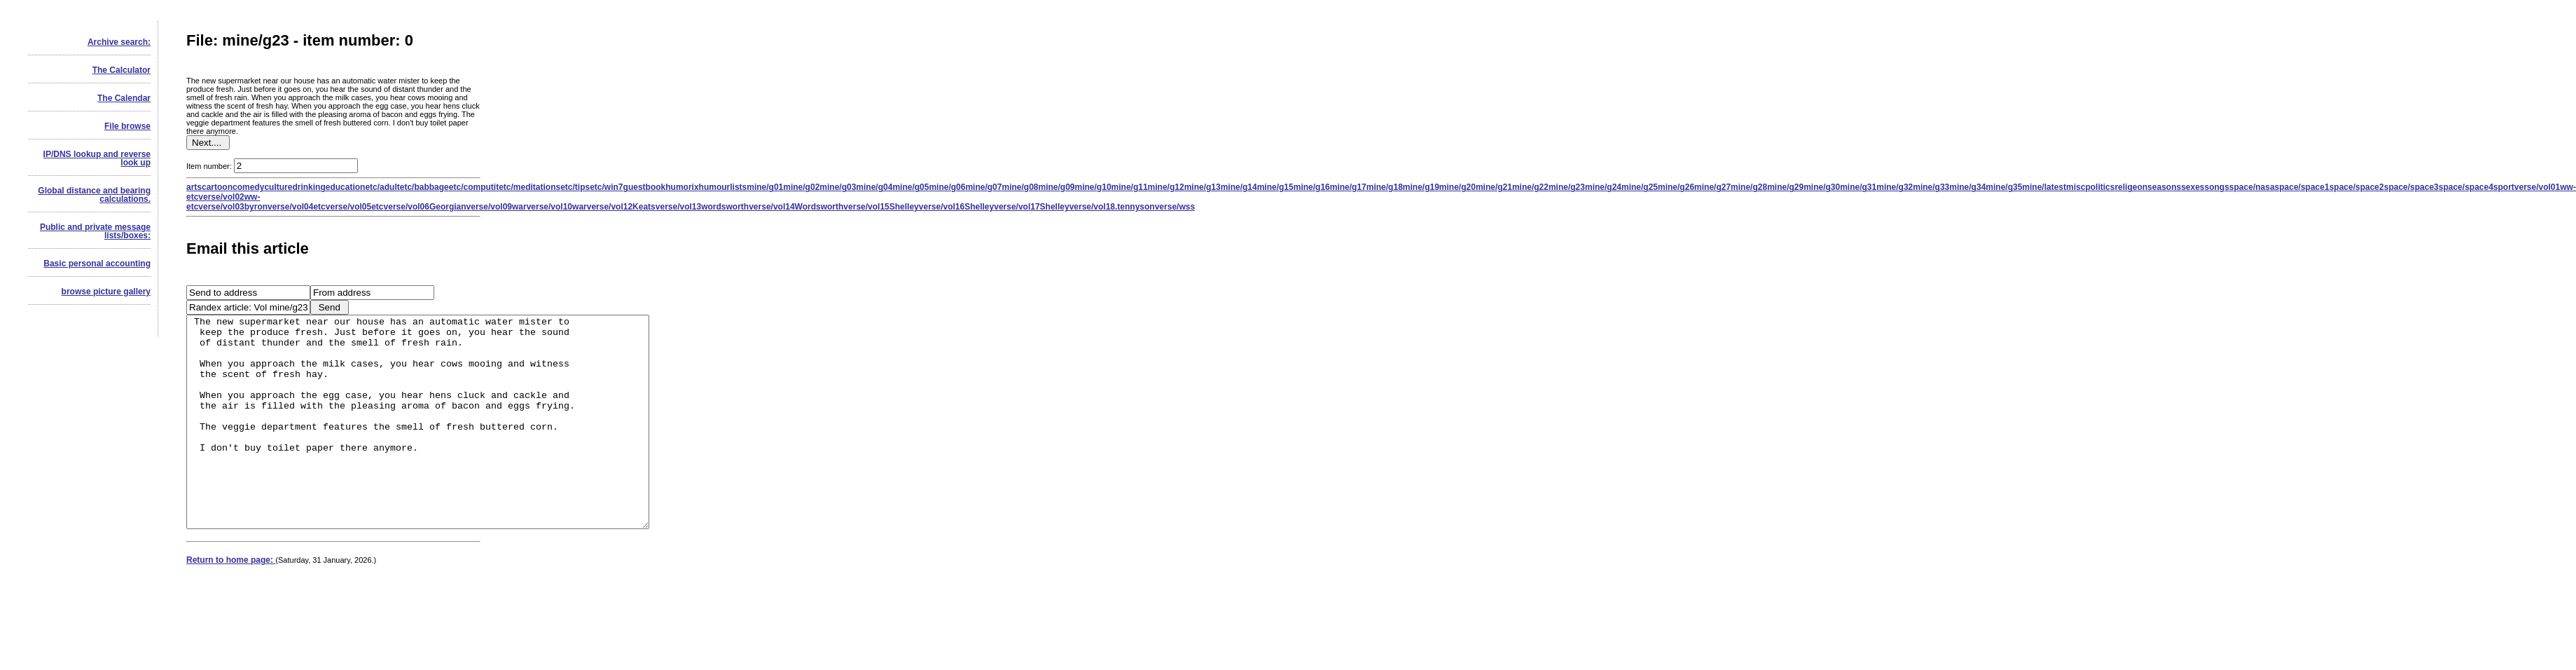  I want to click on mine/g04, so click(874, 187).